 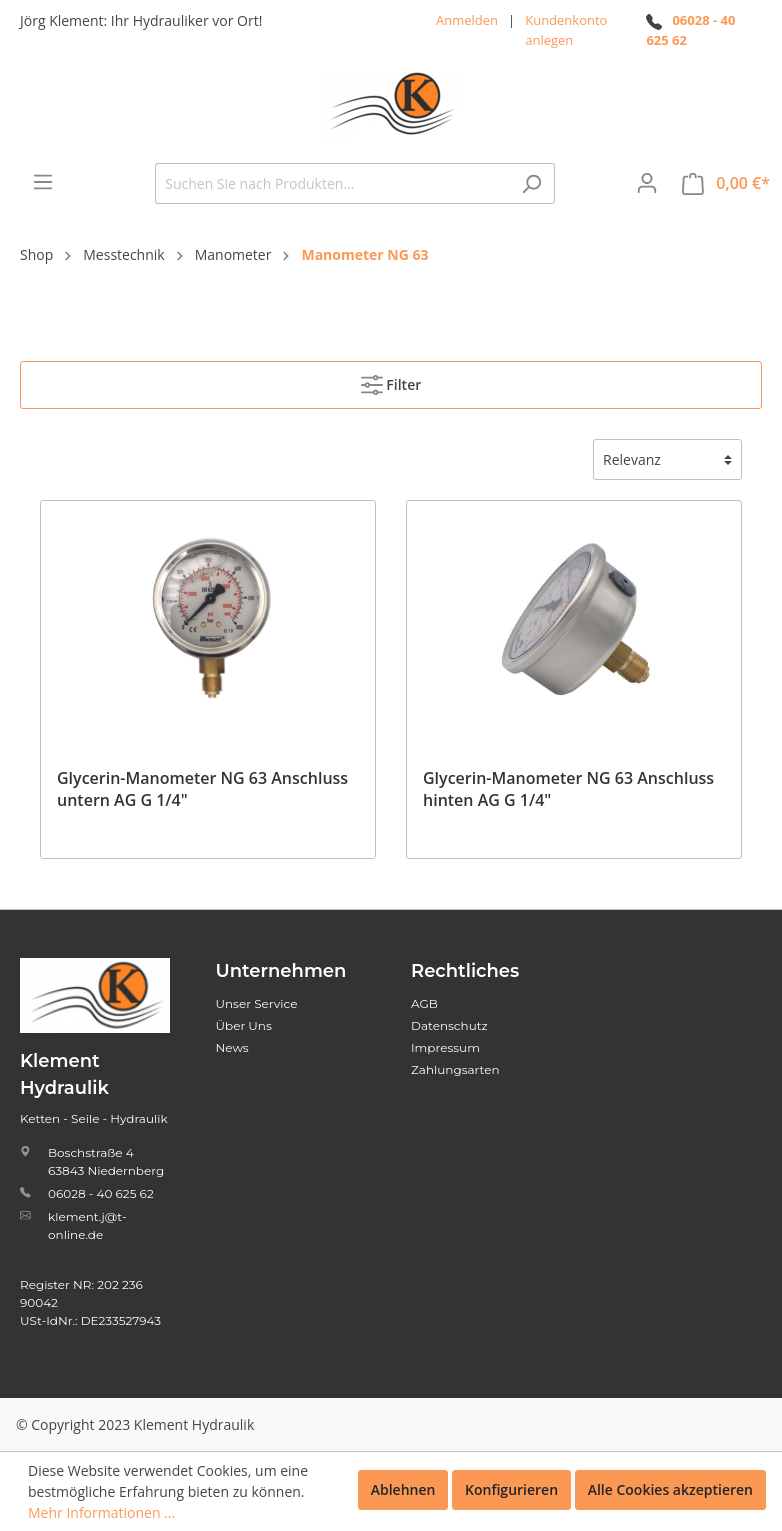 What do you see at coordinates (726, 183) in the screenshot?
I see `[Warenkorb]` at bounding box center [726, 183].